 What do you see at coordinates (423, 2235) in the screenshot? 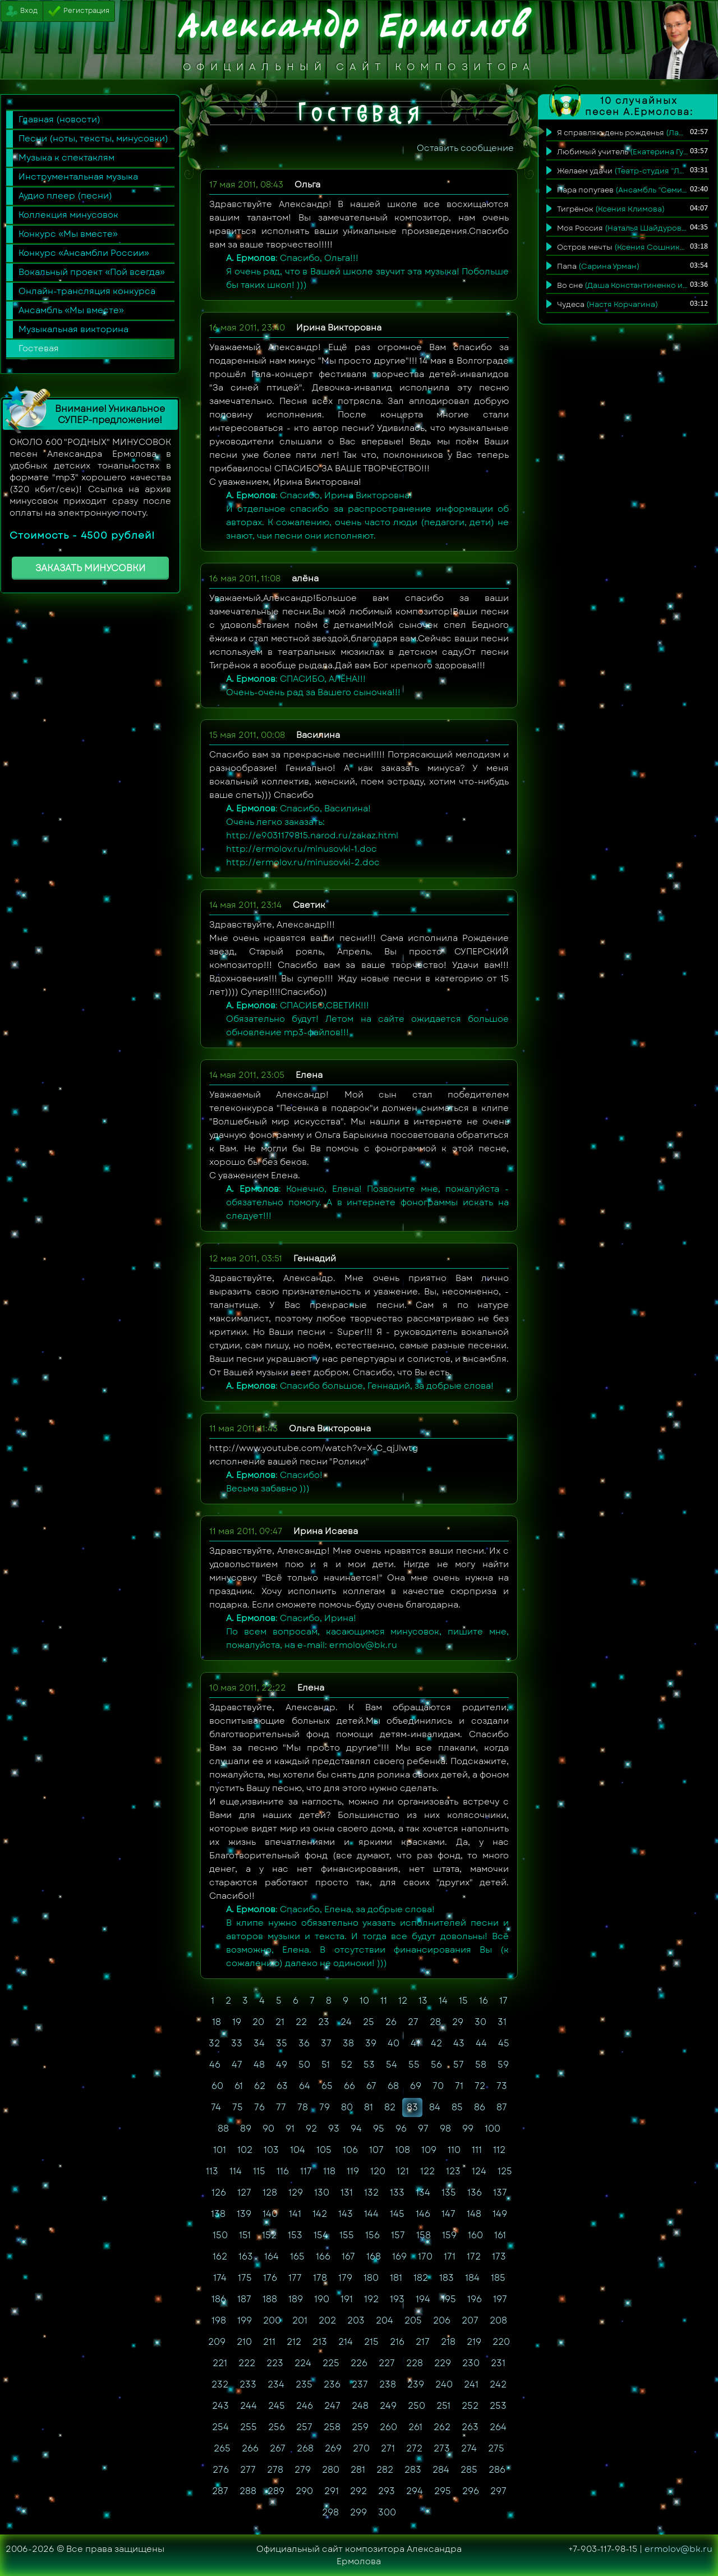
I see `158` at bounding box center [423, 2235].